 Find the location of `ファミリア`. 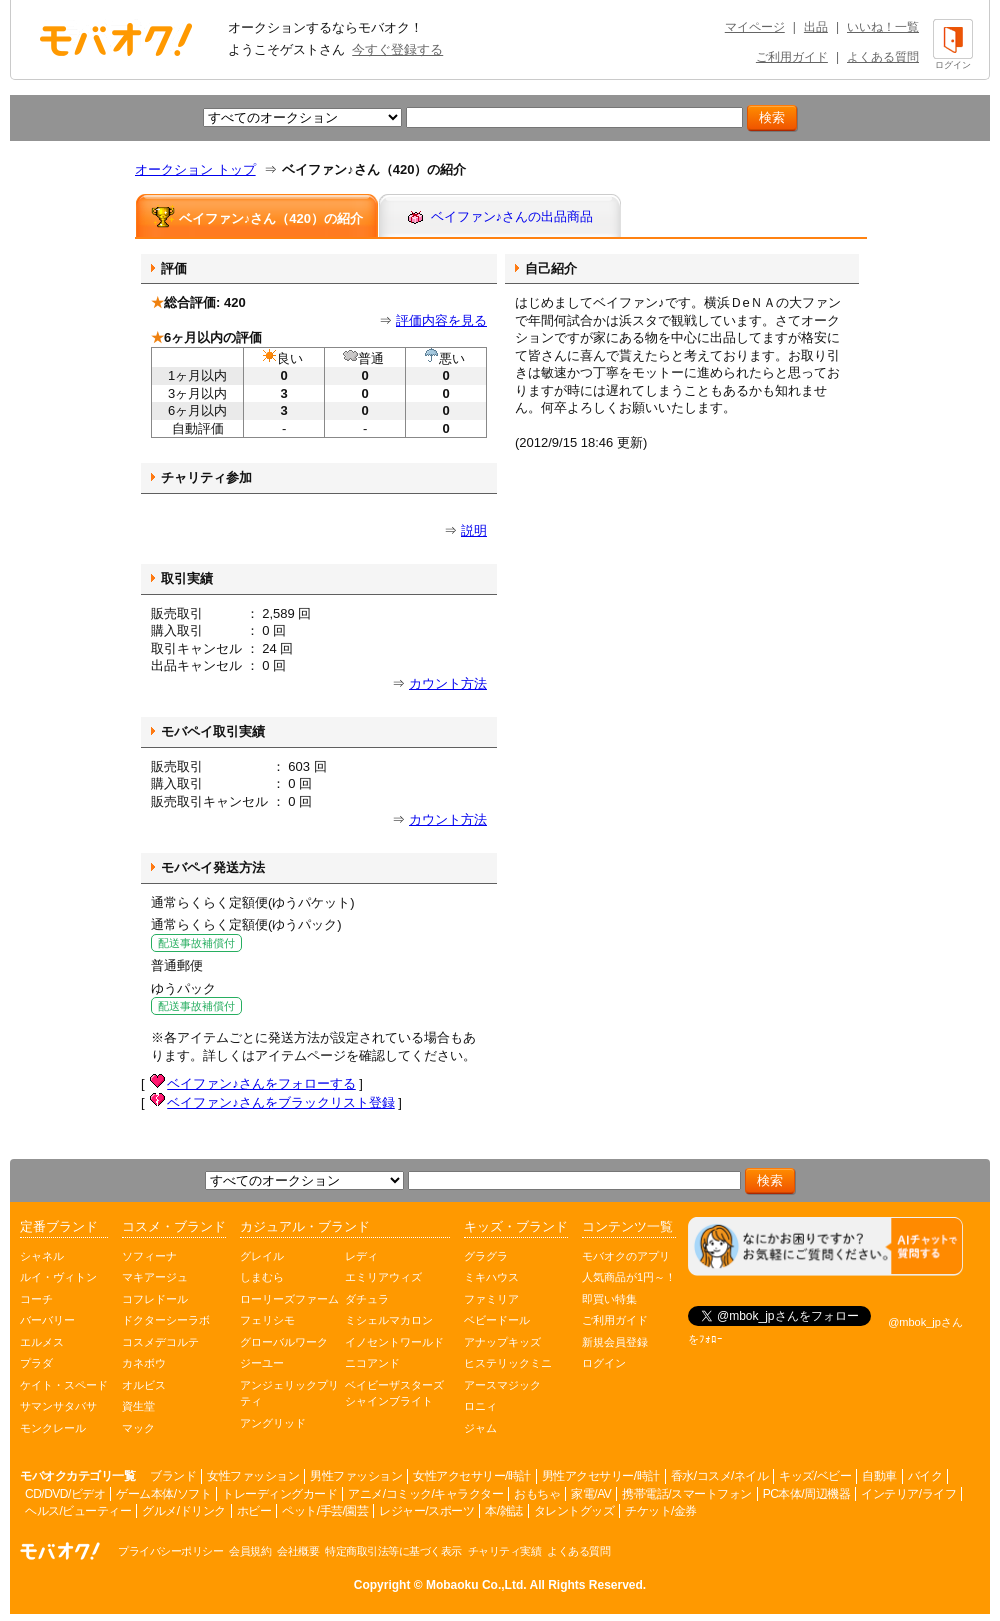

ファミリア is located at coordinates (491, 1299).